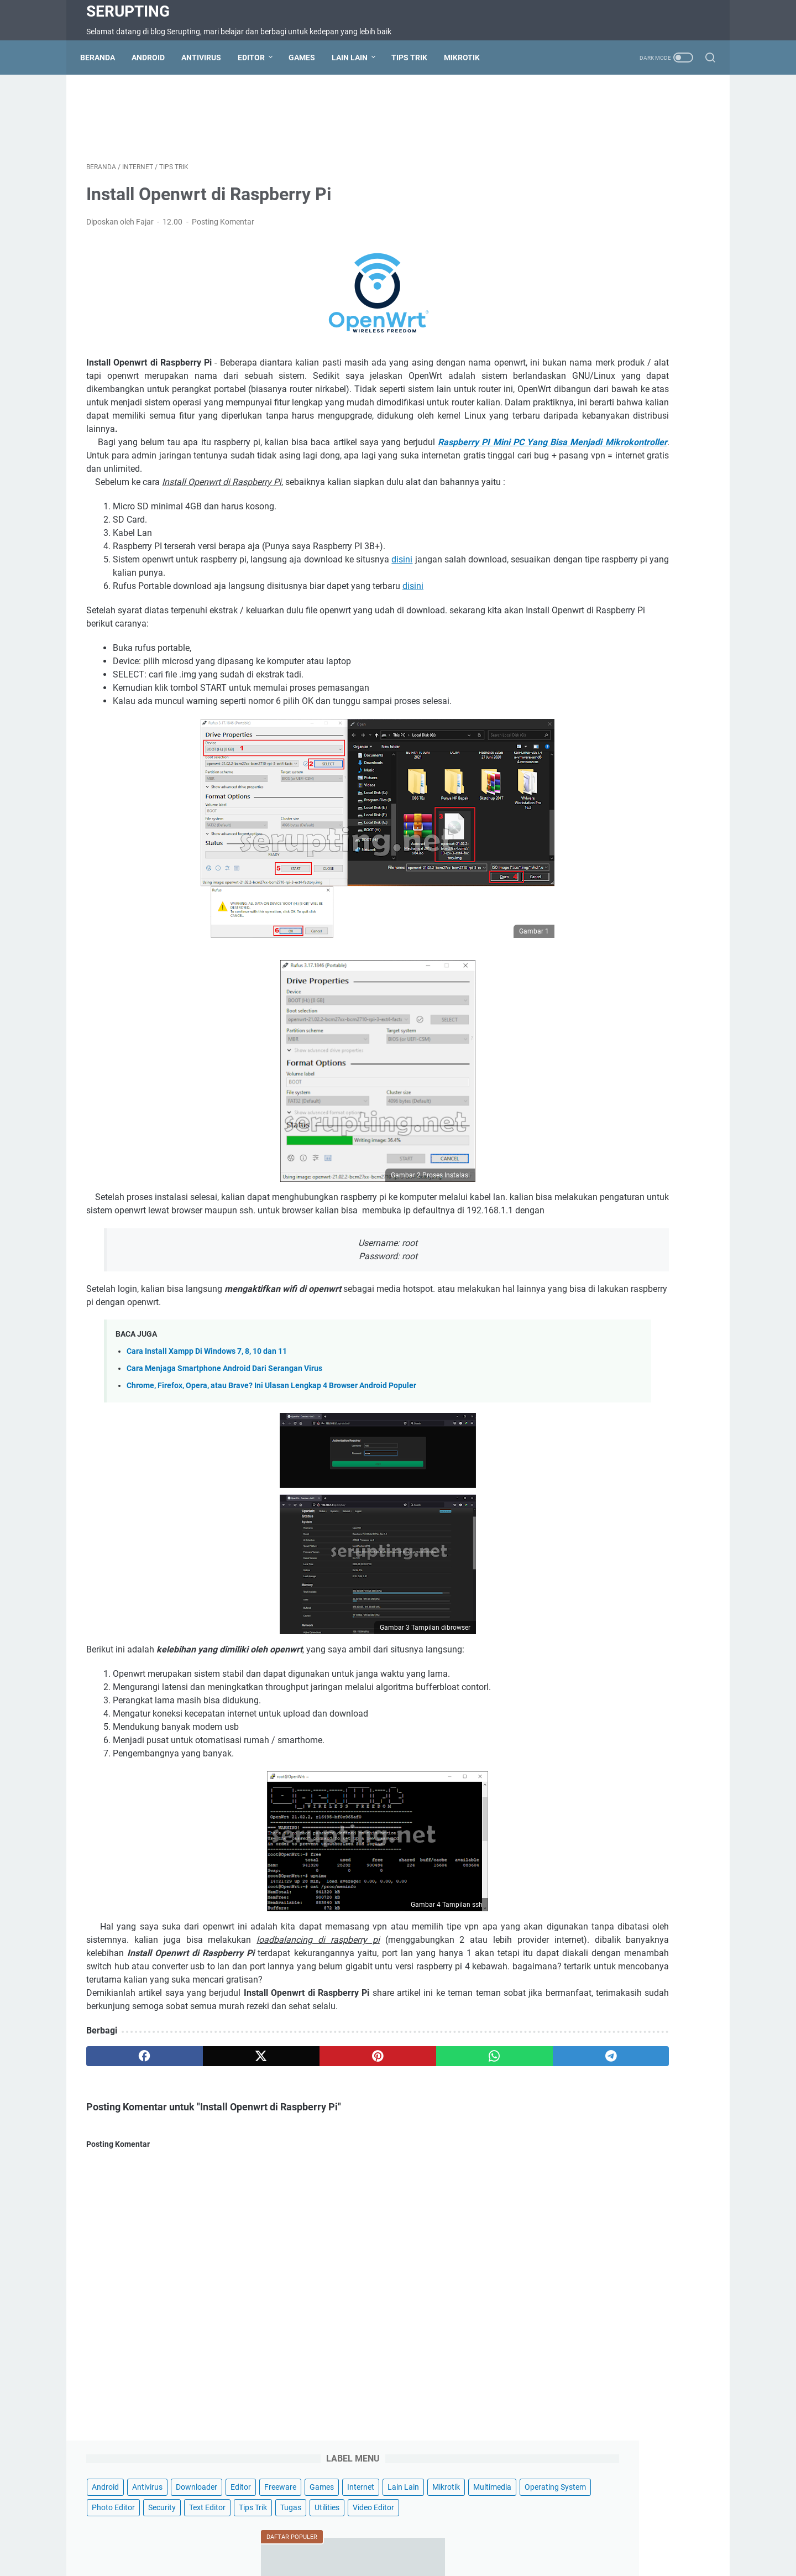  Describe the element at coordinates (608, 209) in the screenshot. I see `Text Editor` at that location.